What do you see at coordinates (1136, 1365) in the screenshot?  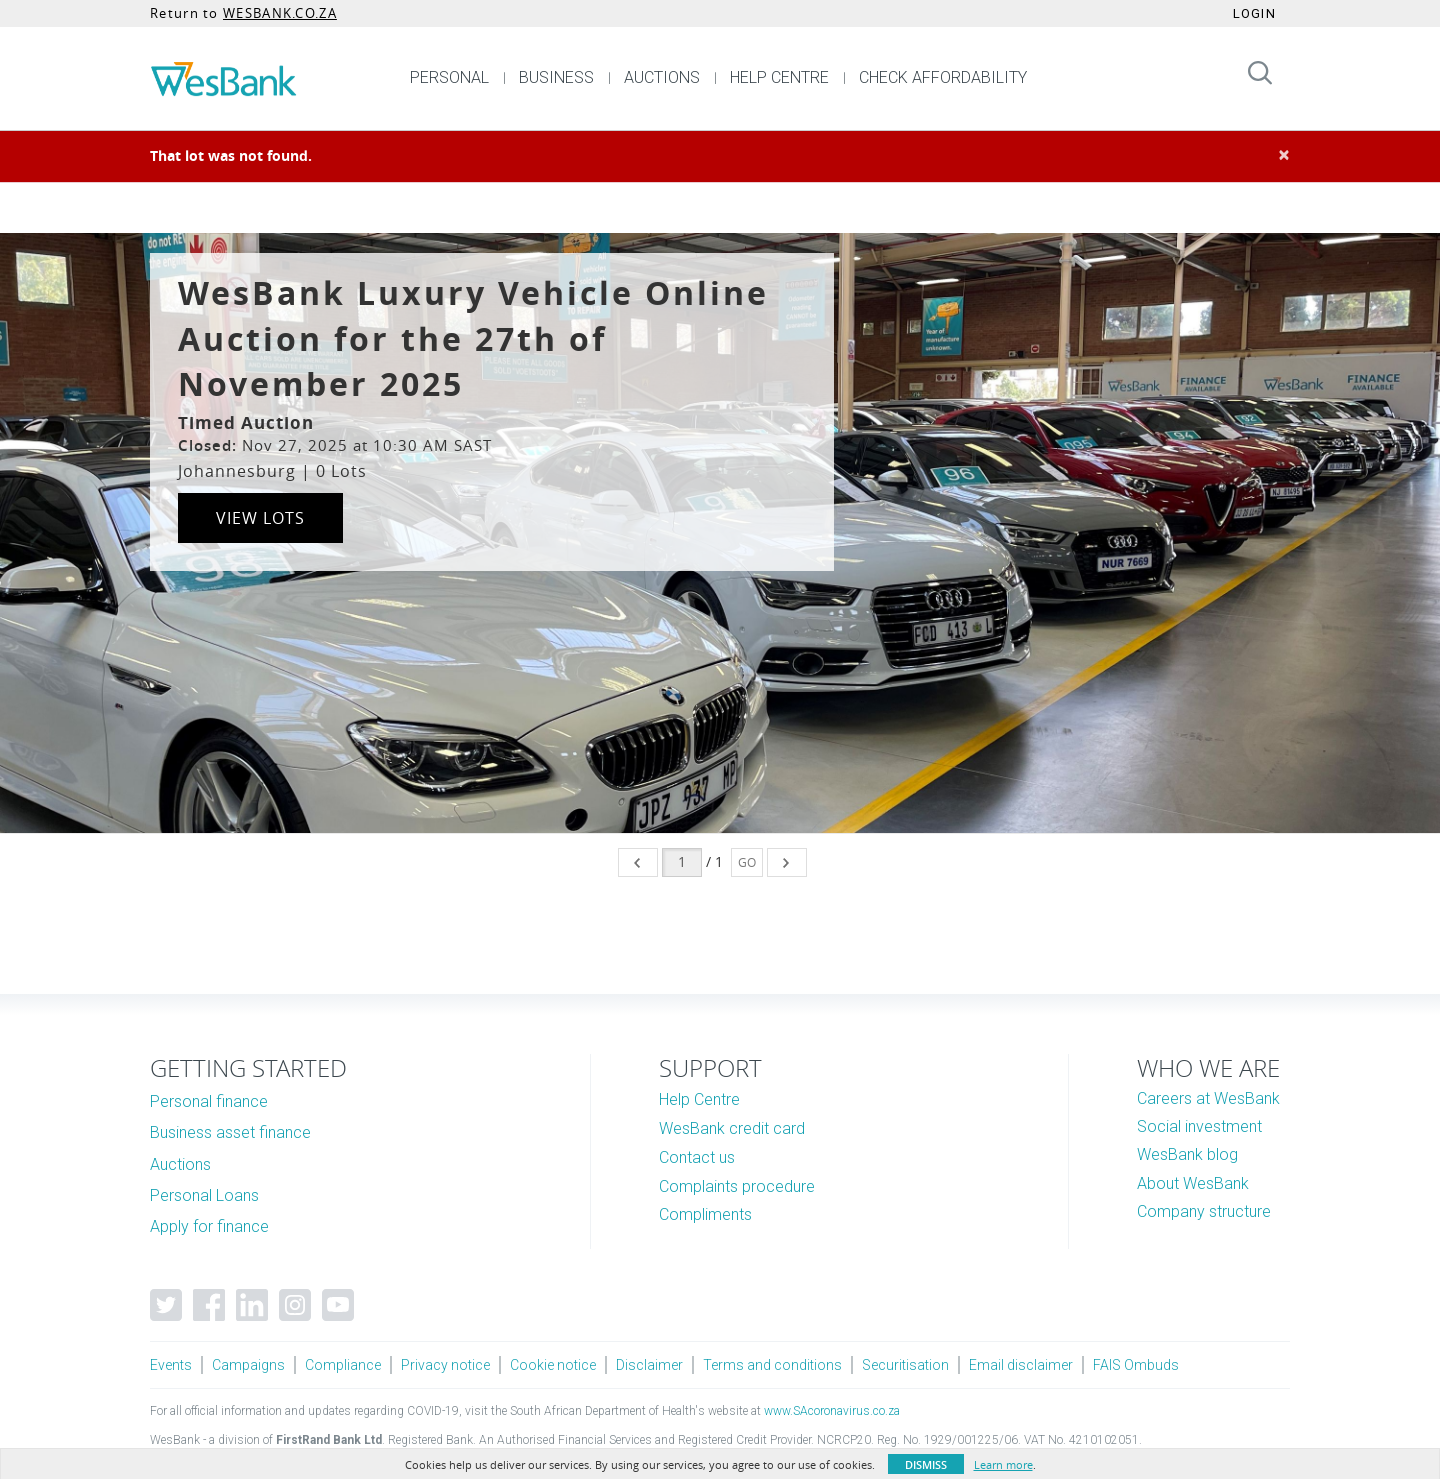 I see `FAIS Ombuds` at bounding box center [1136, 1365].